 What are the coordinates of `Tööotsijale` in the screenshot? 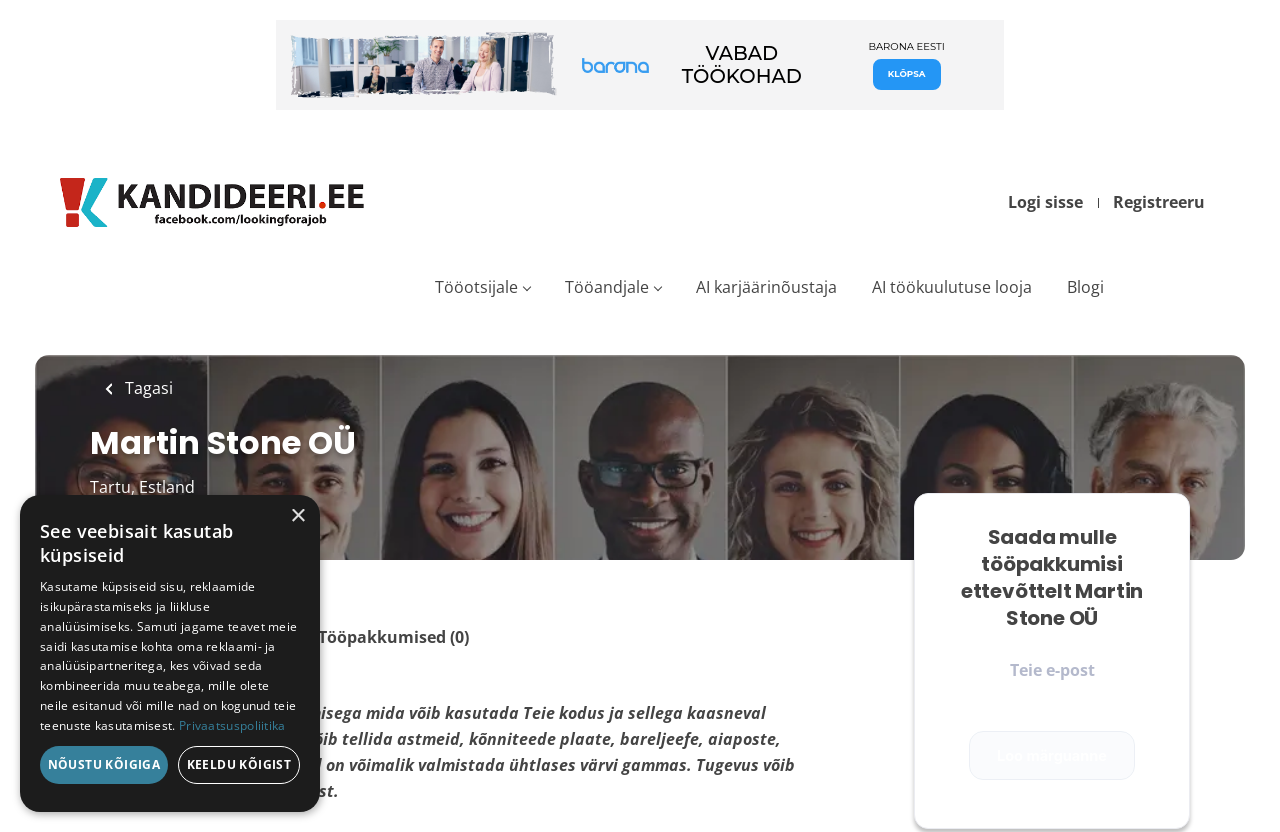 It's located at (476, 287).